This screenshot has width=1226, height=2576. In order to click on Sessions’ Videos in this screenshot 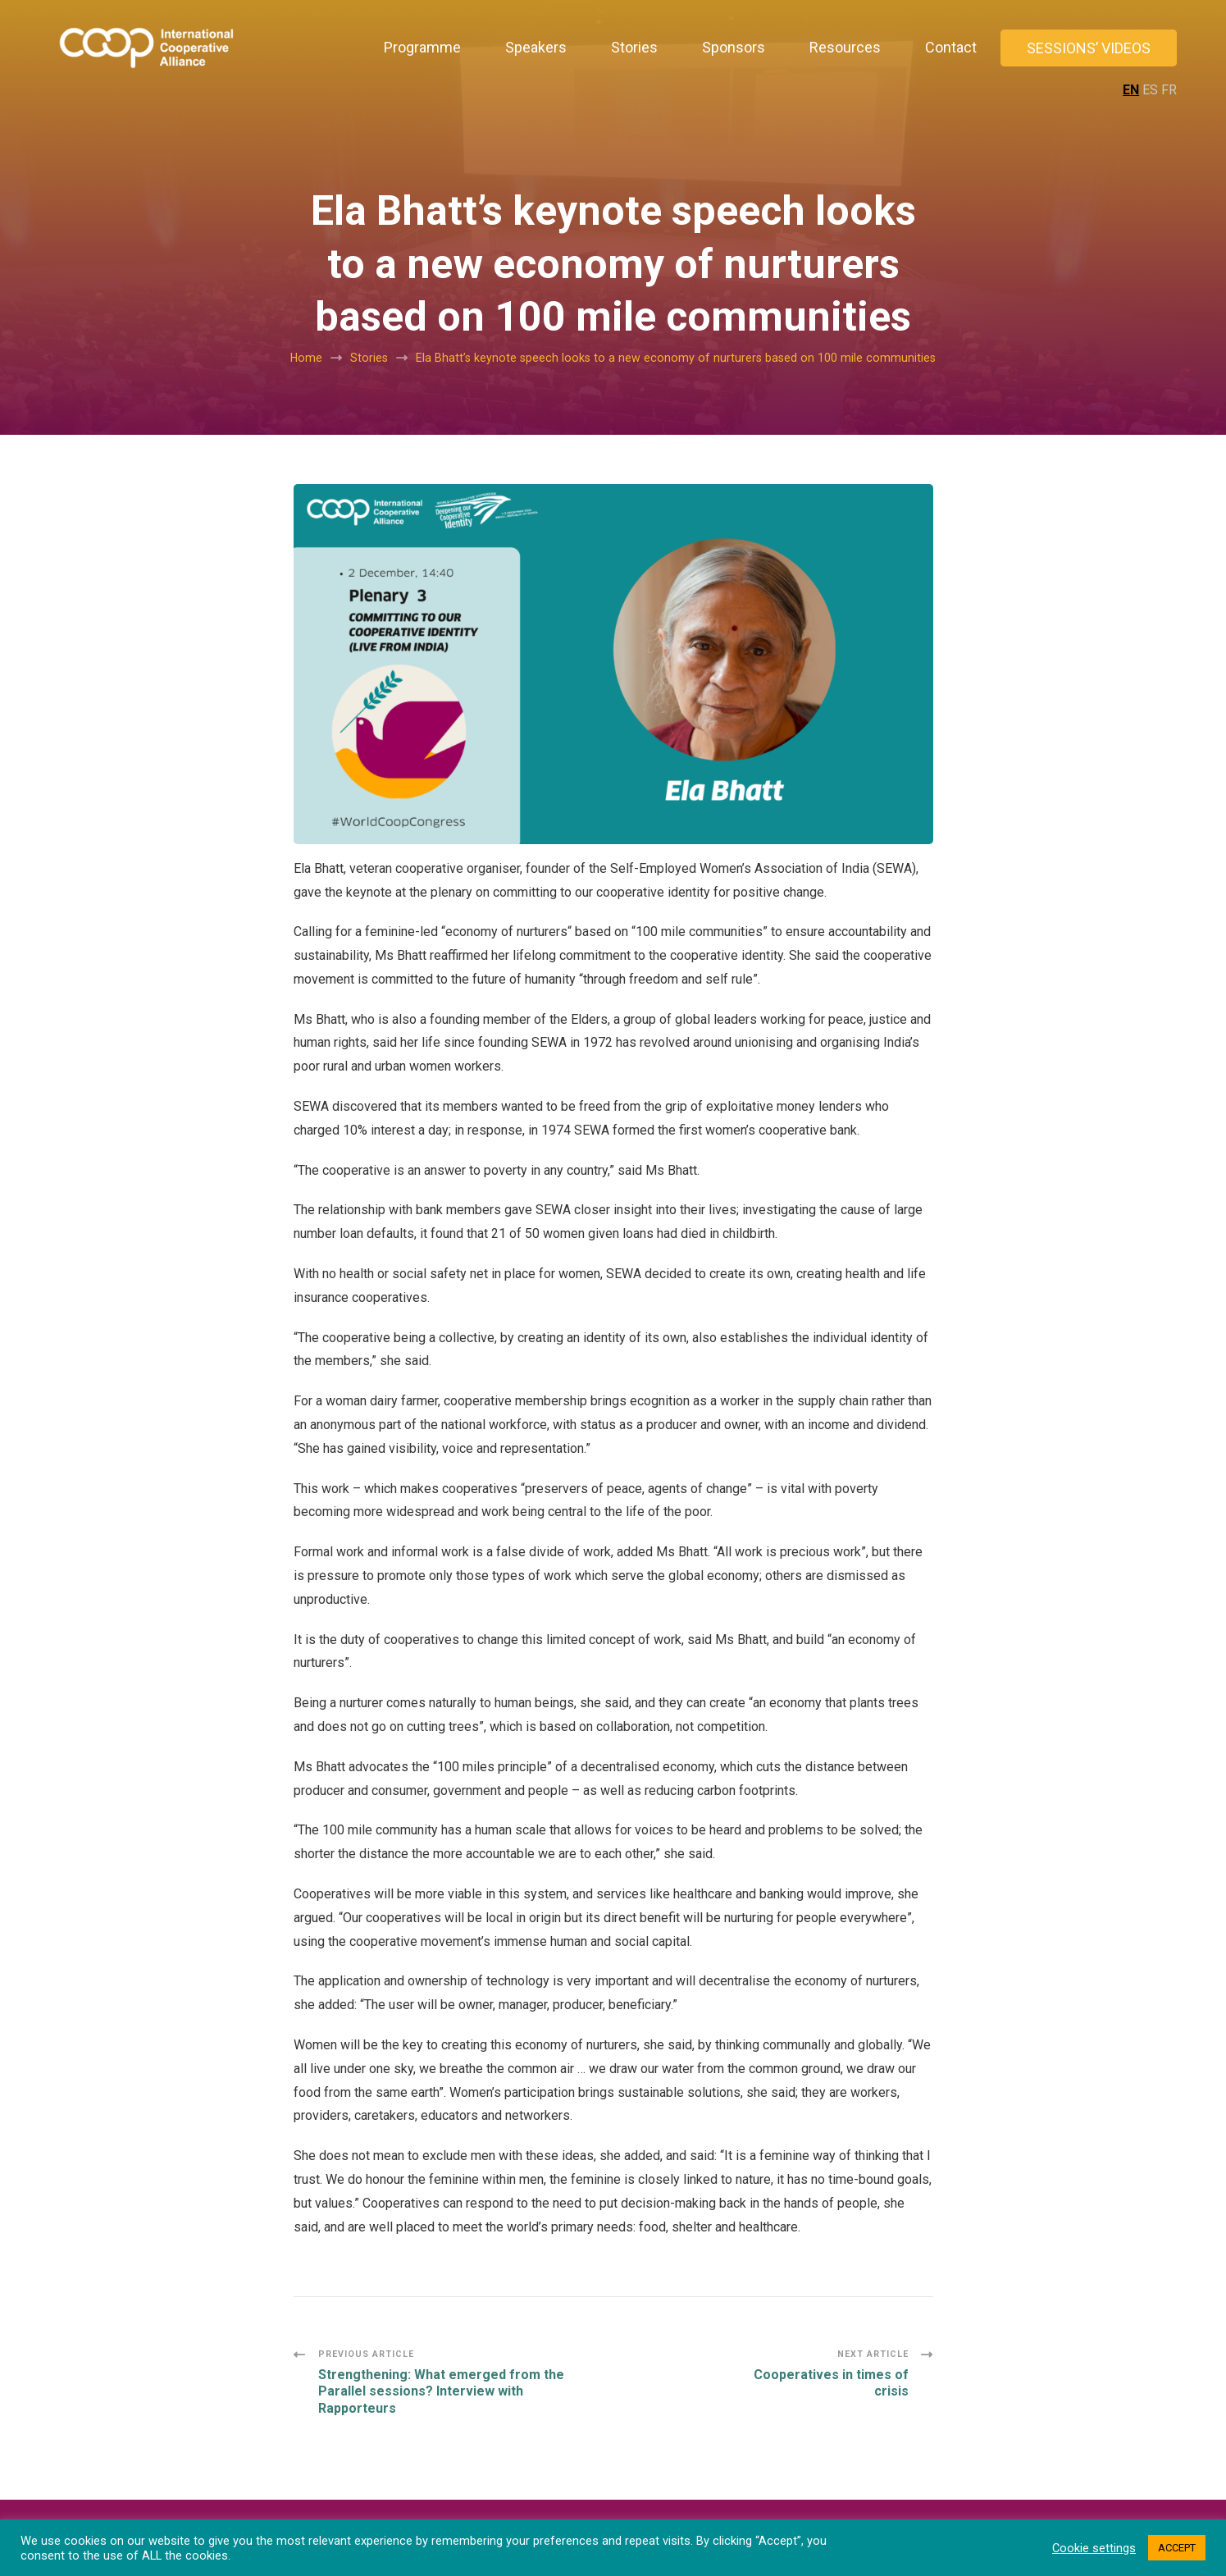, I will do `click(1089, 48)`.